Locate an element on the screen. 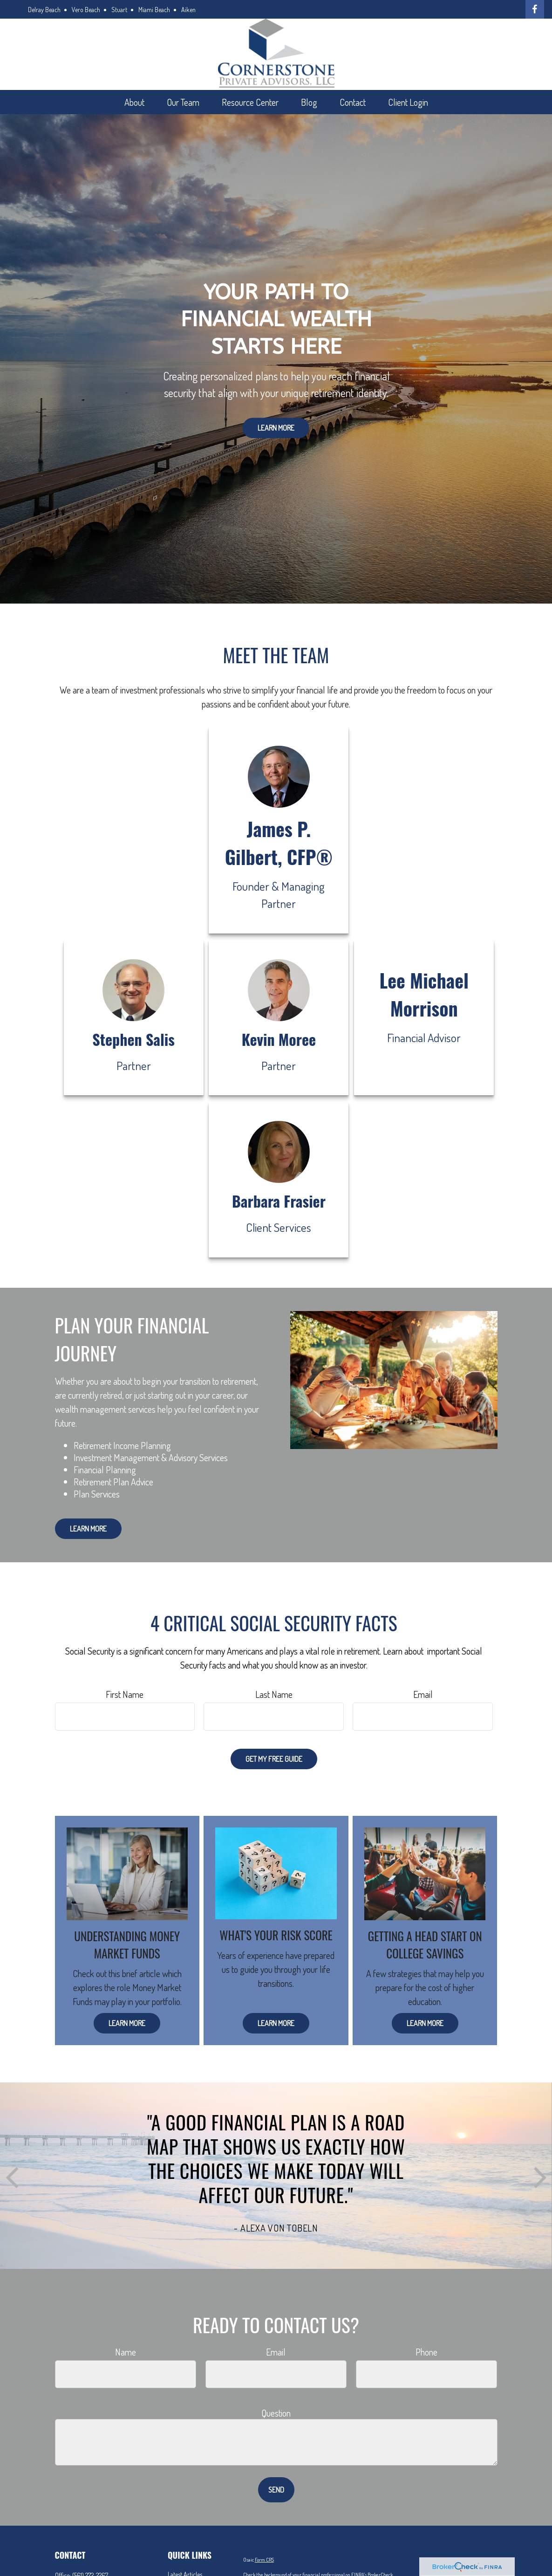 The width and height of the screenshot is (552, 2576). Form CRS is located at coordinates (264, 2559).